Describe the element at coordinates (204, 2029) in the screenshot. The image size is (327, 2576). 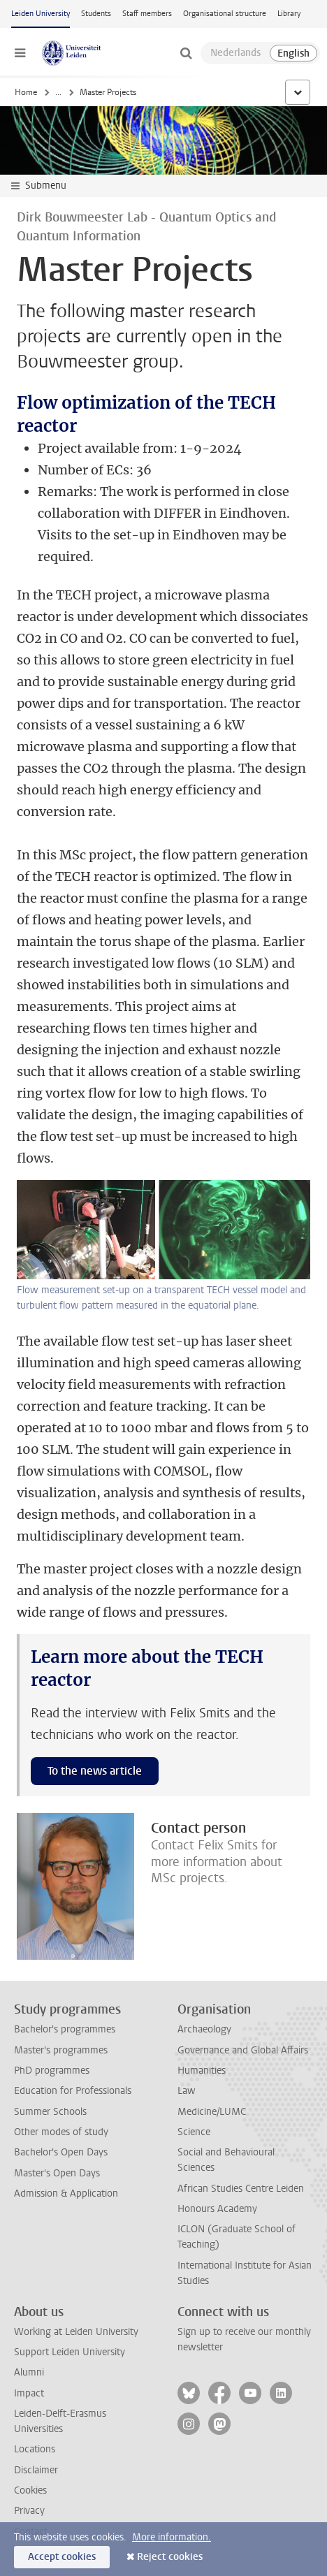
I see `Archaeology` at that location.